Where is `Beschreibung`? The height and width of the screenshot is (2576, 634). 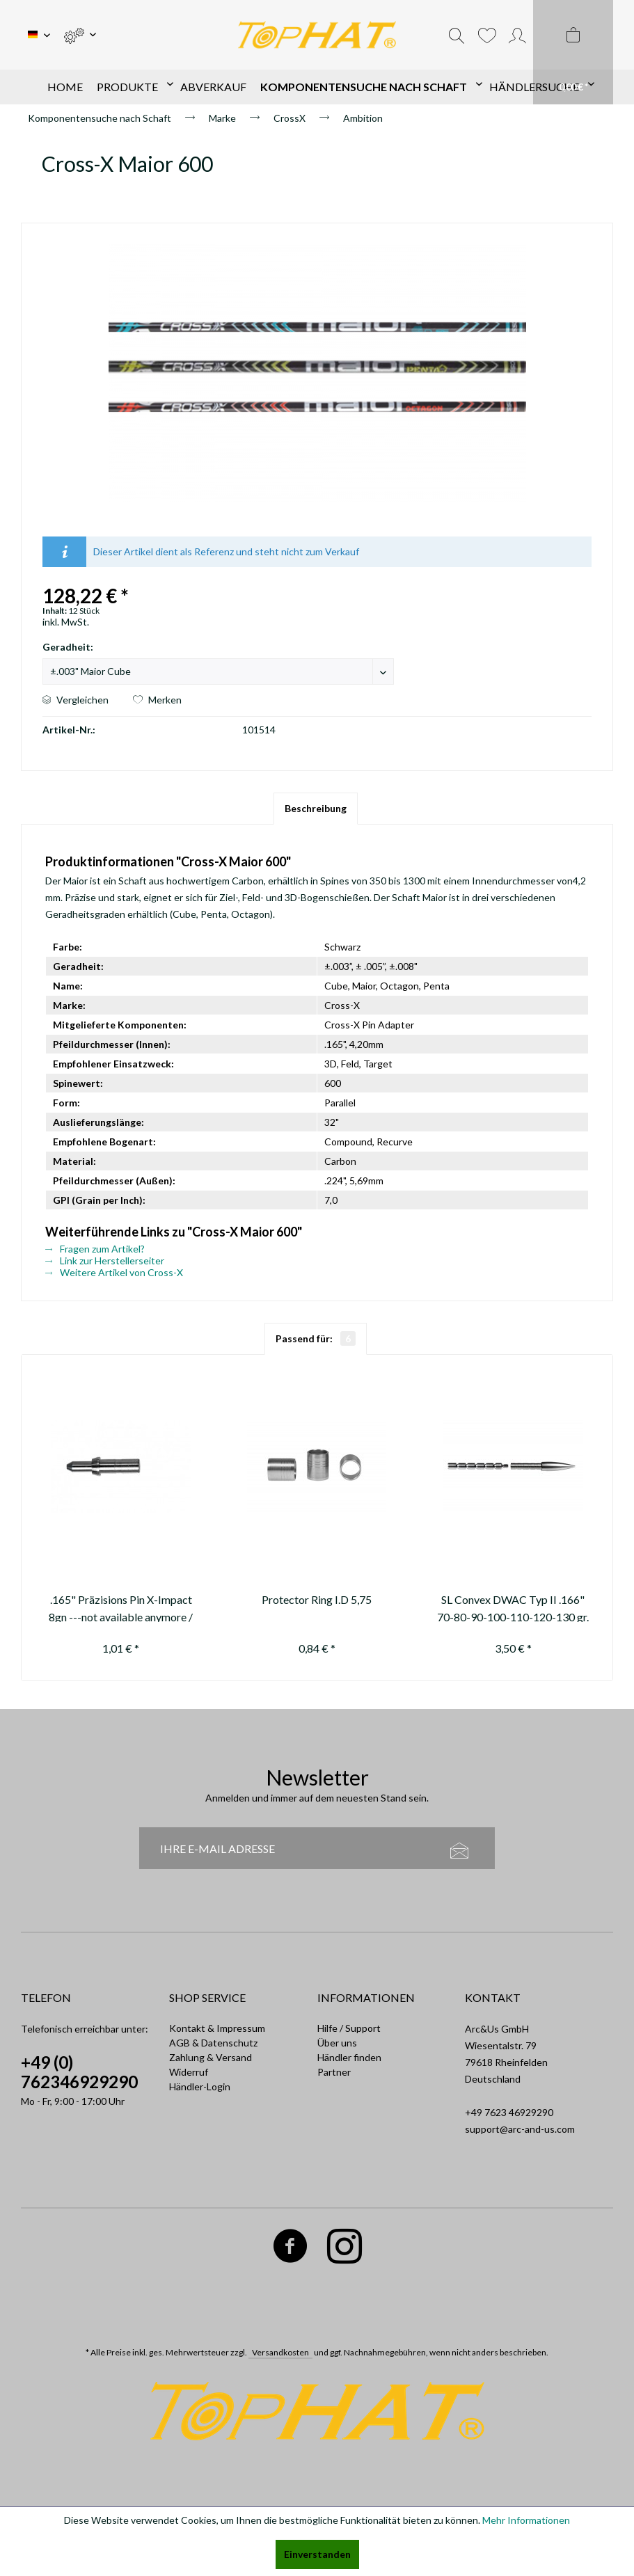
Beschreibung is located at coordinates (316, 808).